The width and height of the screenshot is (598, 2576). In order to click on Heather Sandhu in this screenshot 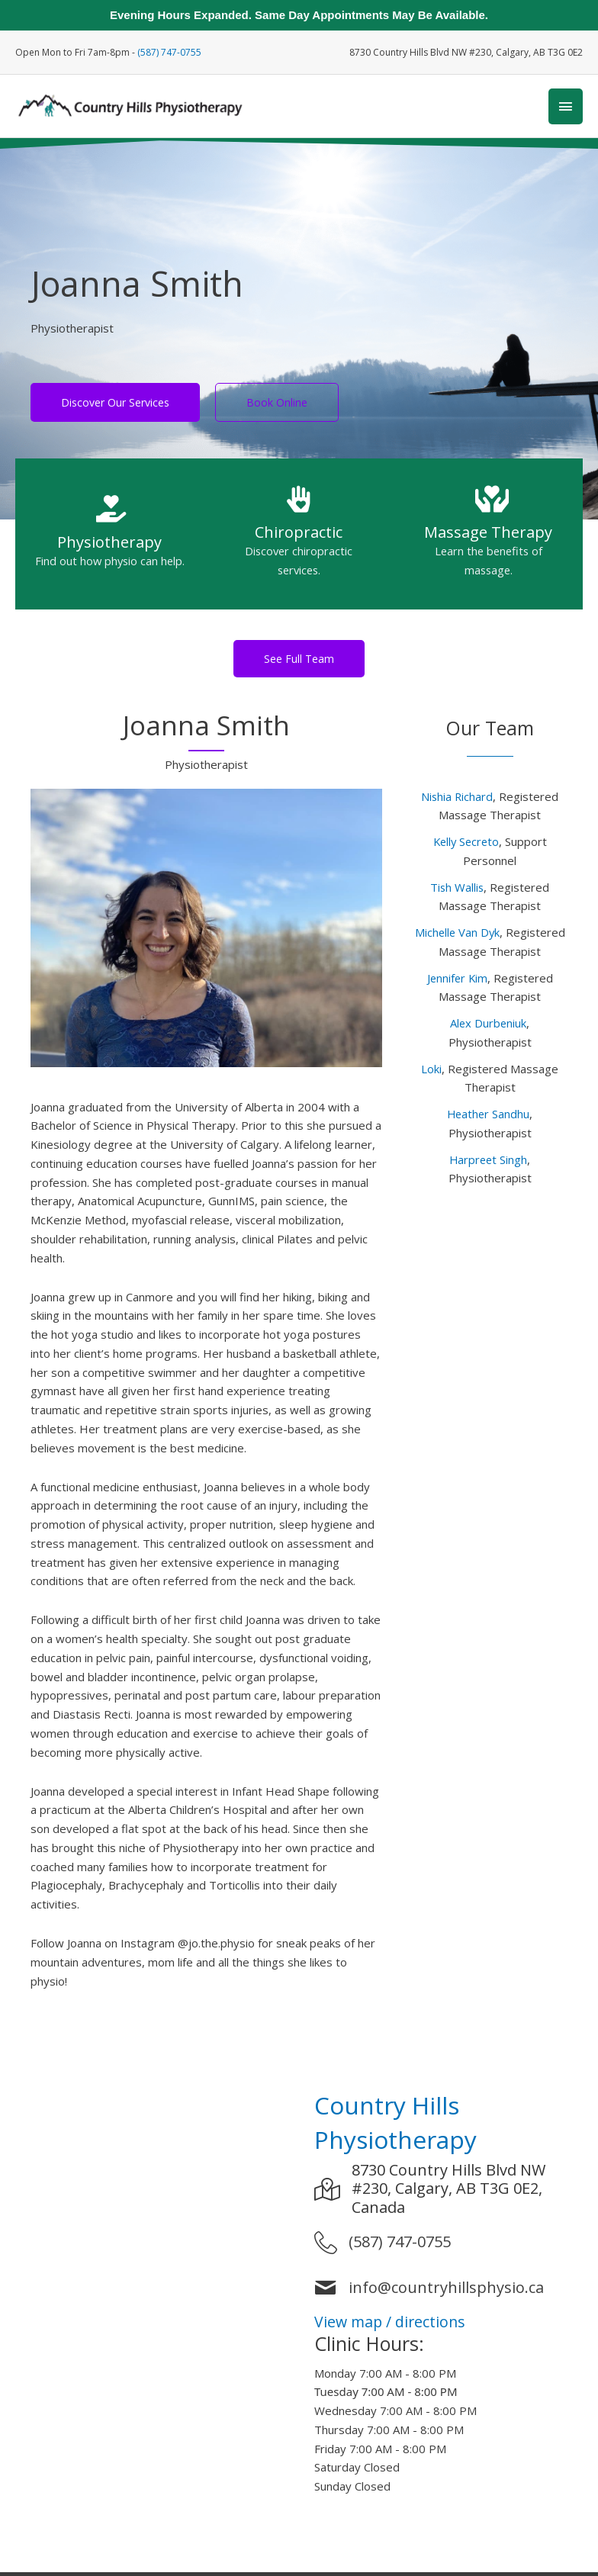, I will do `click(488, 1117)`.